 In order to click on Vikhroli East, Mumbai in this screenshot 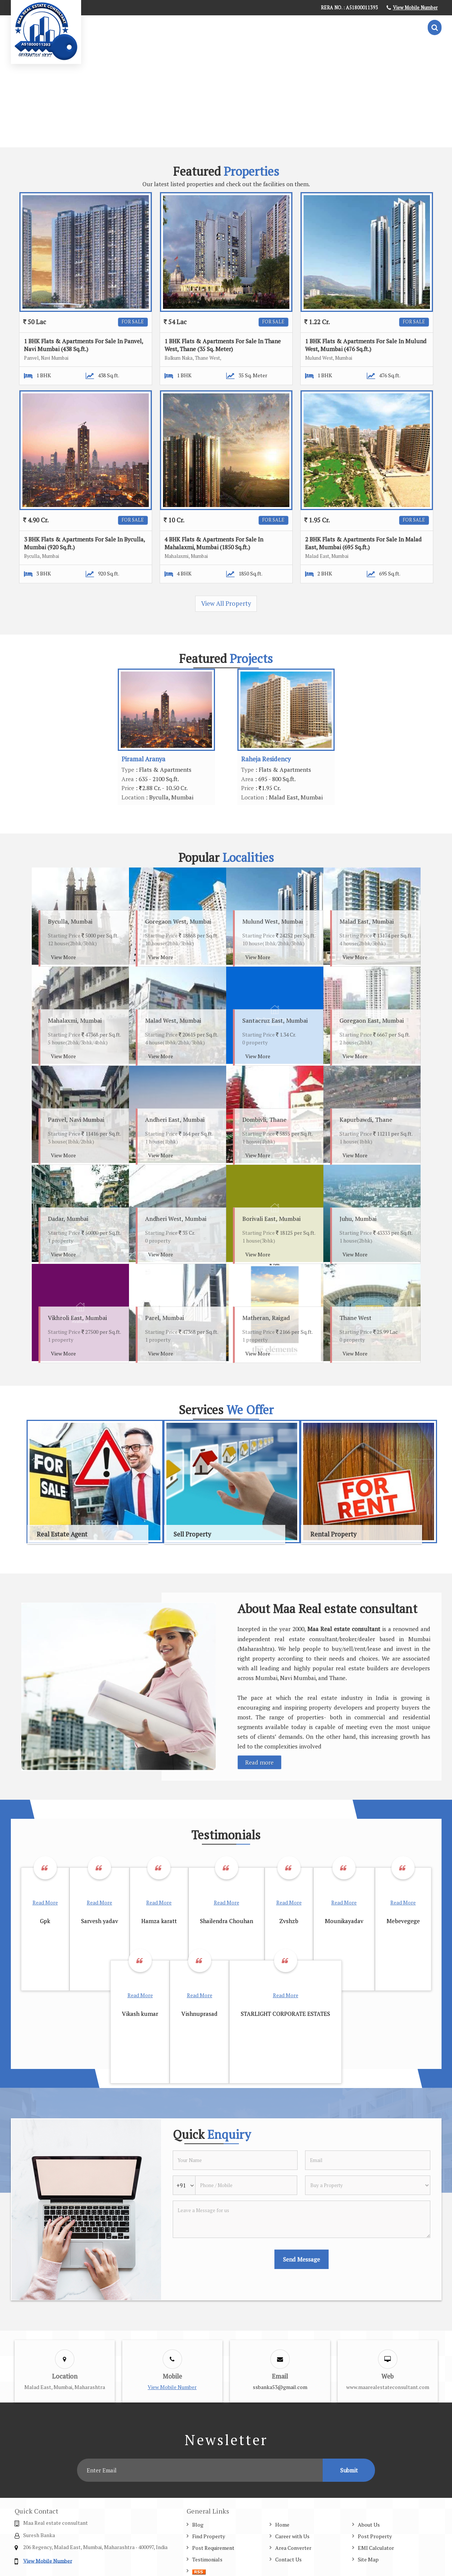, I will do `click(77, 1318)`.